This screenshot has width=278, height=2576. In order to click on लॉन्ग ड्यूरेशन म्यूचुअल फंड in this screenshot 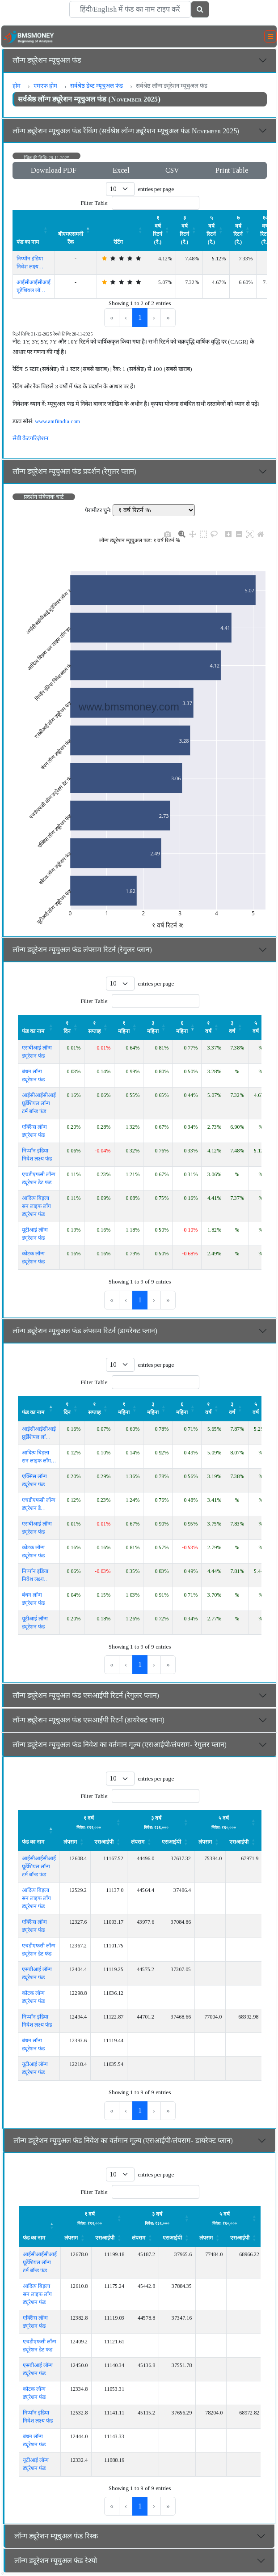, I will do `click(47, 60)`.